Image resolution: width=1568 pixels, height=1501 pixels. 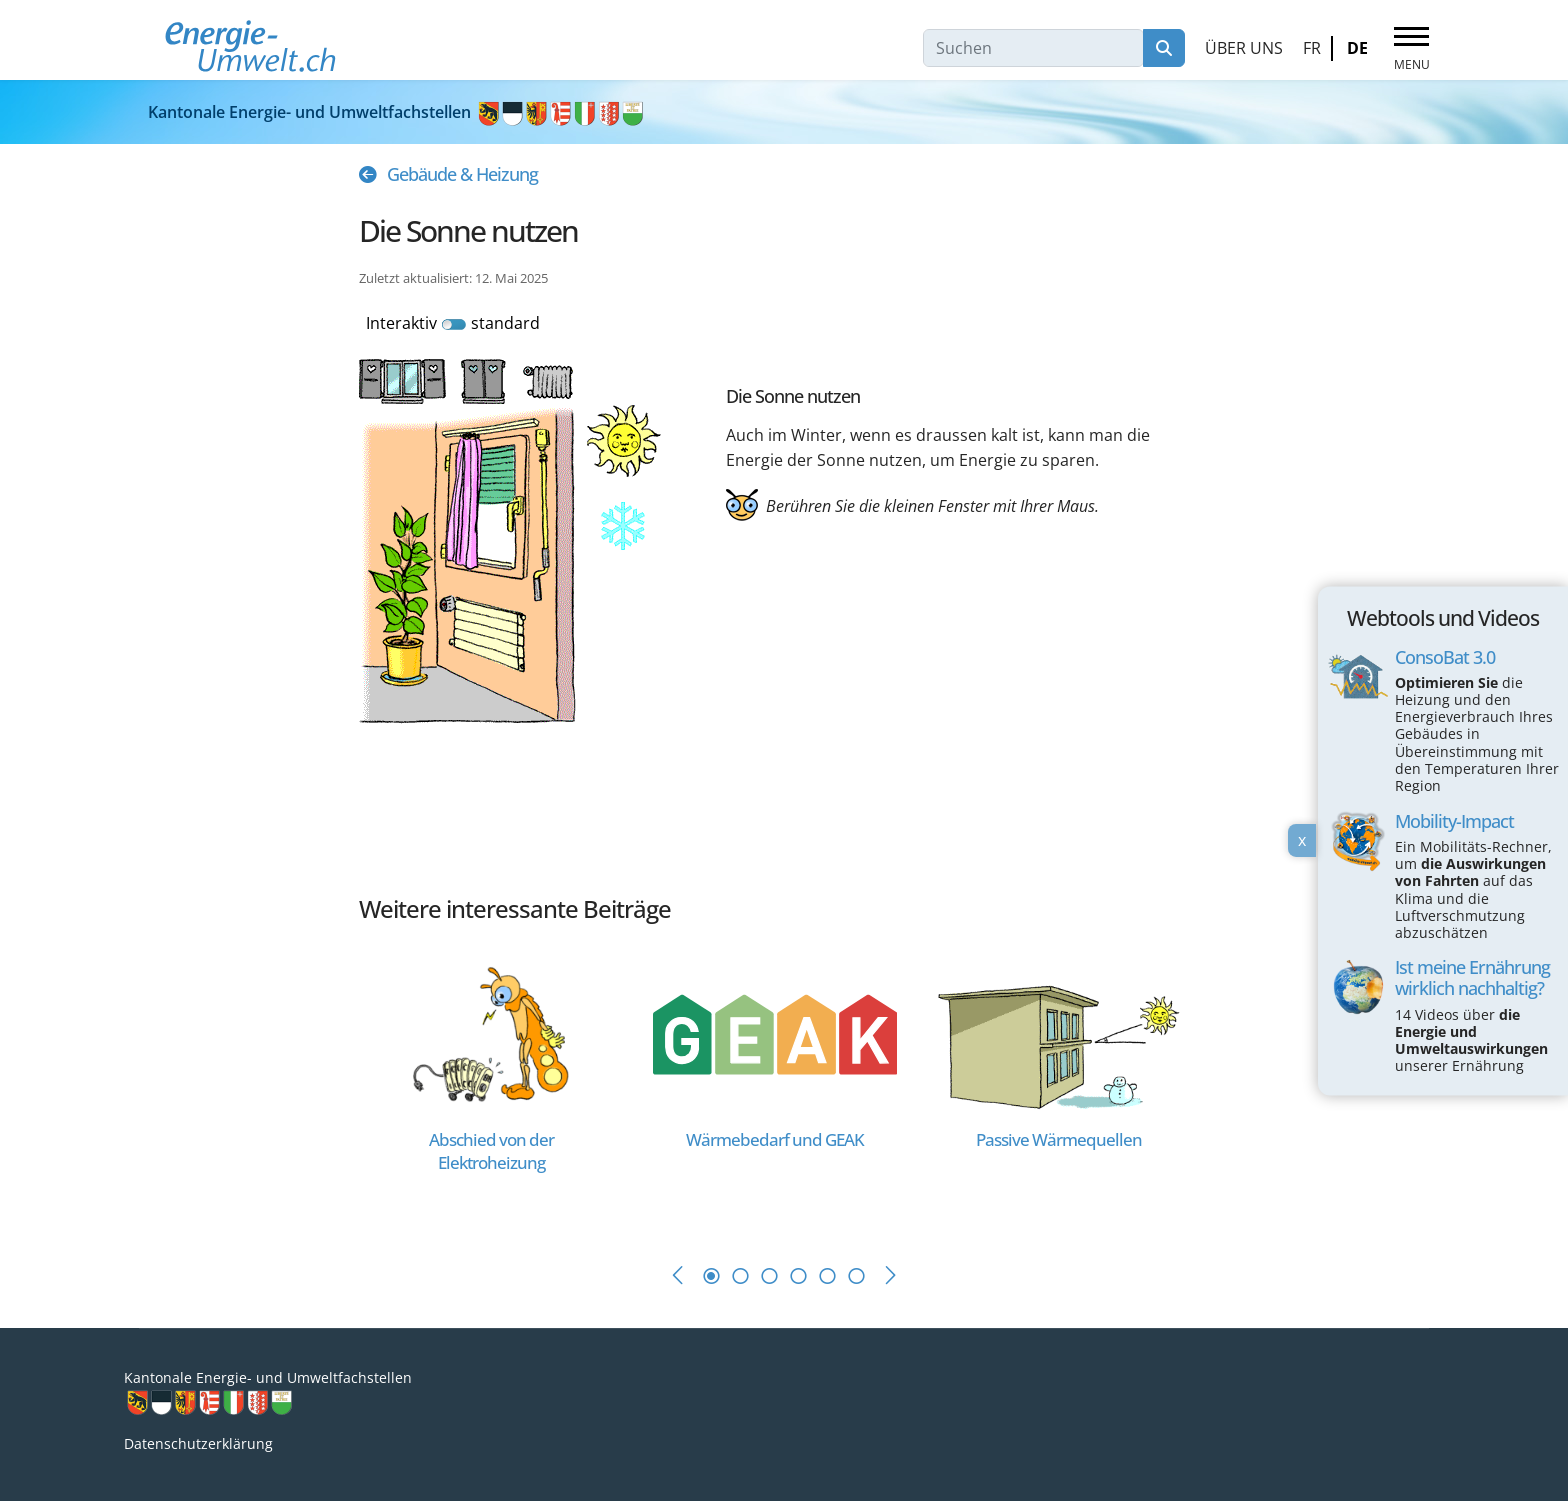 What do you see at coordinates (198, 1443) in the screenshot?
I see `Datenschutzerklärung` at bounding box center [198, 1443].